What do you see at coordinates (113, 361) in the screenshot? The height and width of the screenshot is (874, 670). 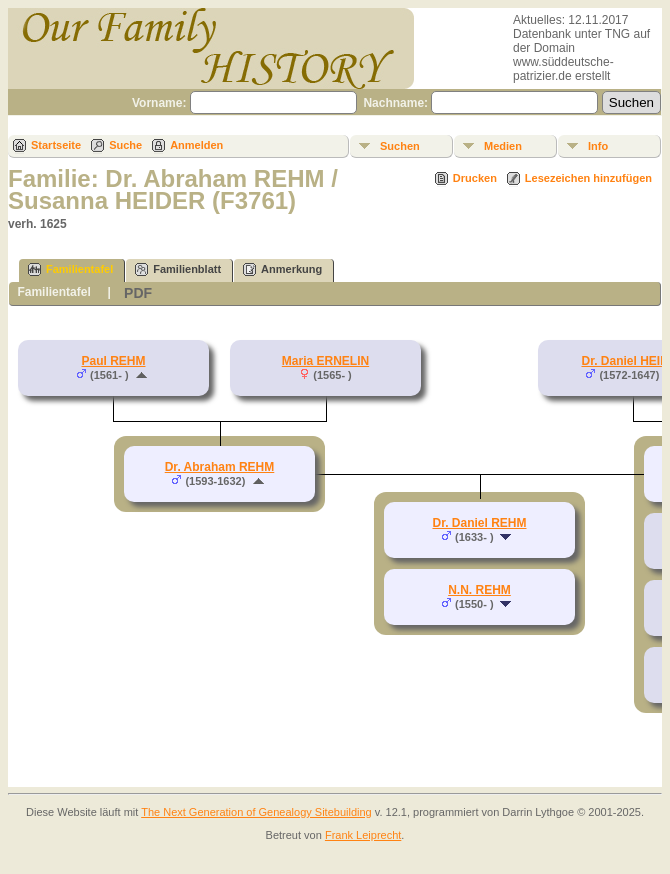 I see `Paul REHM` at bounding box center [113, 361].